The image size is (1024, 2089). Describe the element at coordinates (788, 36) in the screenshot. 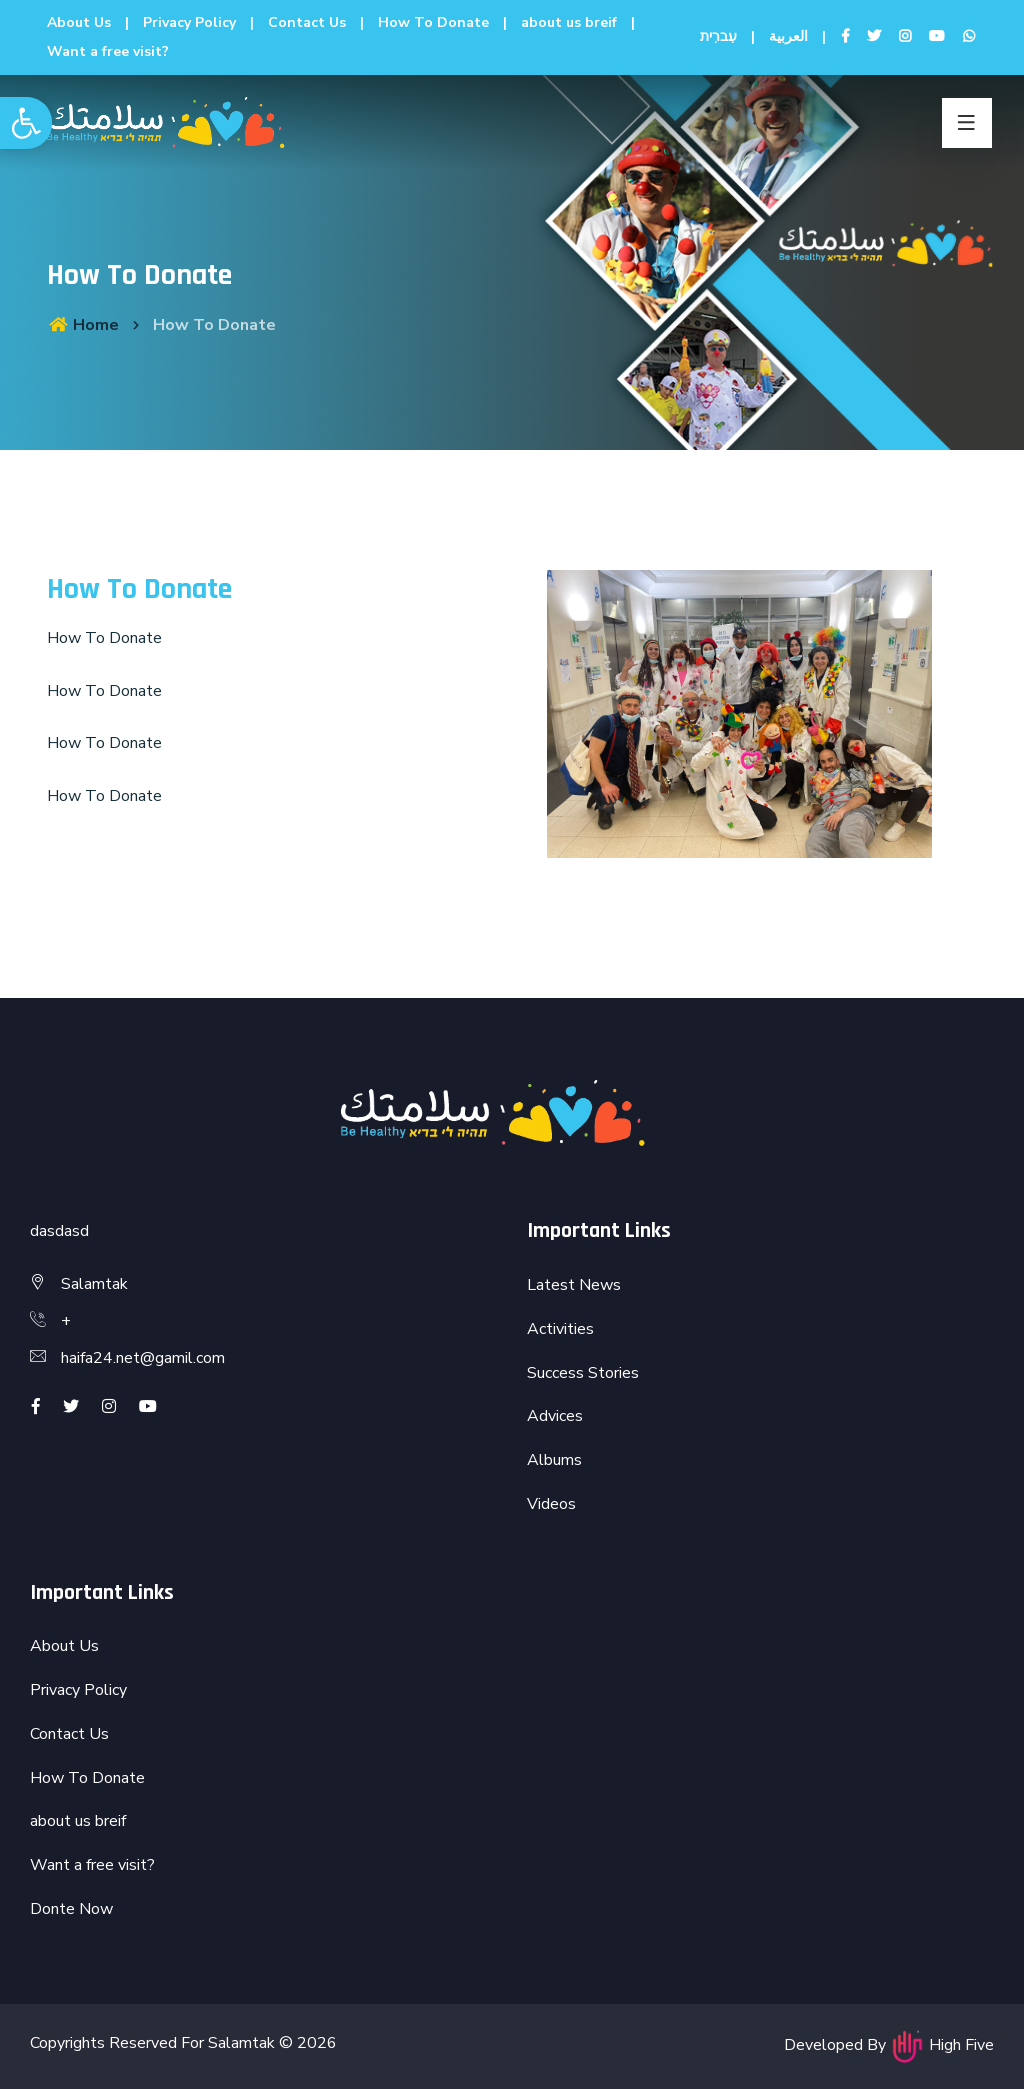

I see `العربية` at that location.